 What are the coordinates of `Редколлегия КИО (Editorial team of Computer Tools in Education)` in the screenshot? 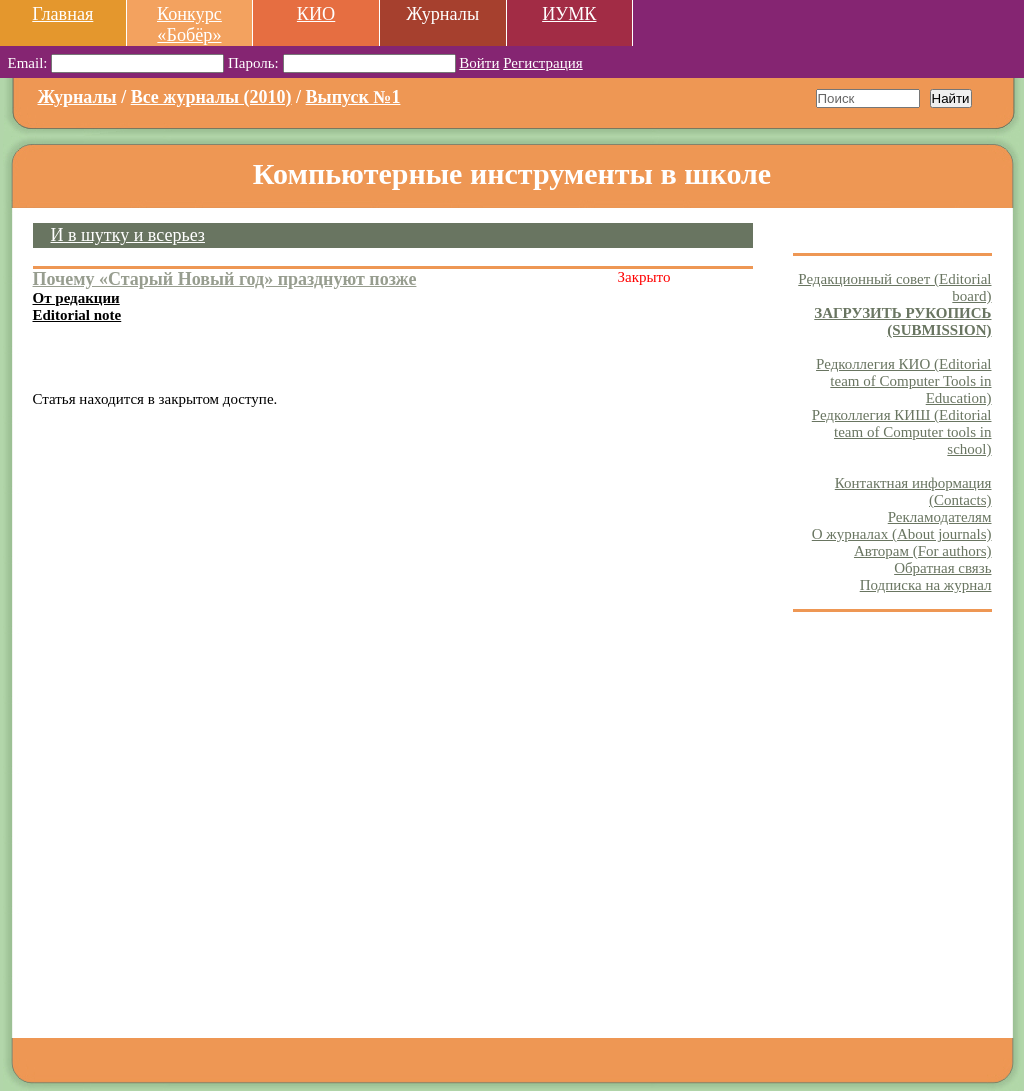 It's located at (903, 381).